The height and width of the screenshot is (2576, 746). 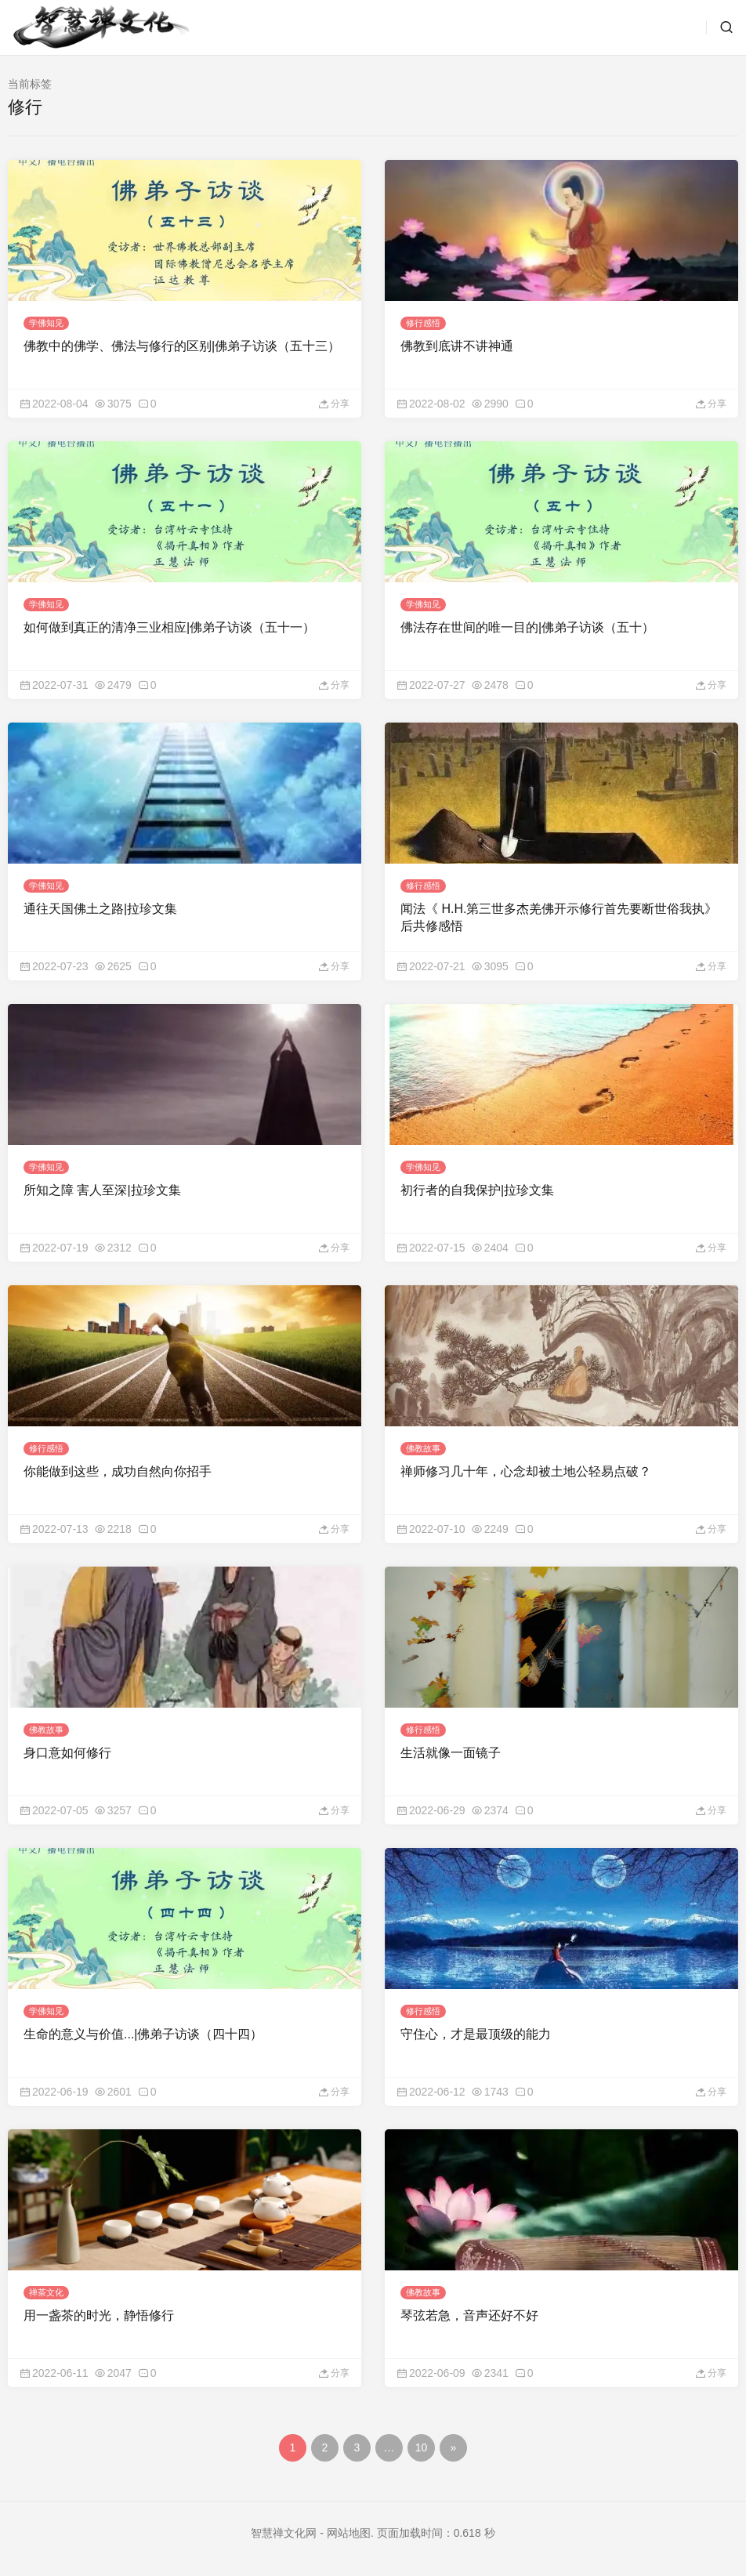 What do you see at coordinates (99, 2315) in the screenshot?
I see `用一盏茶的时光，静悟修行` at bounding box center [99, 2315].